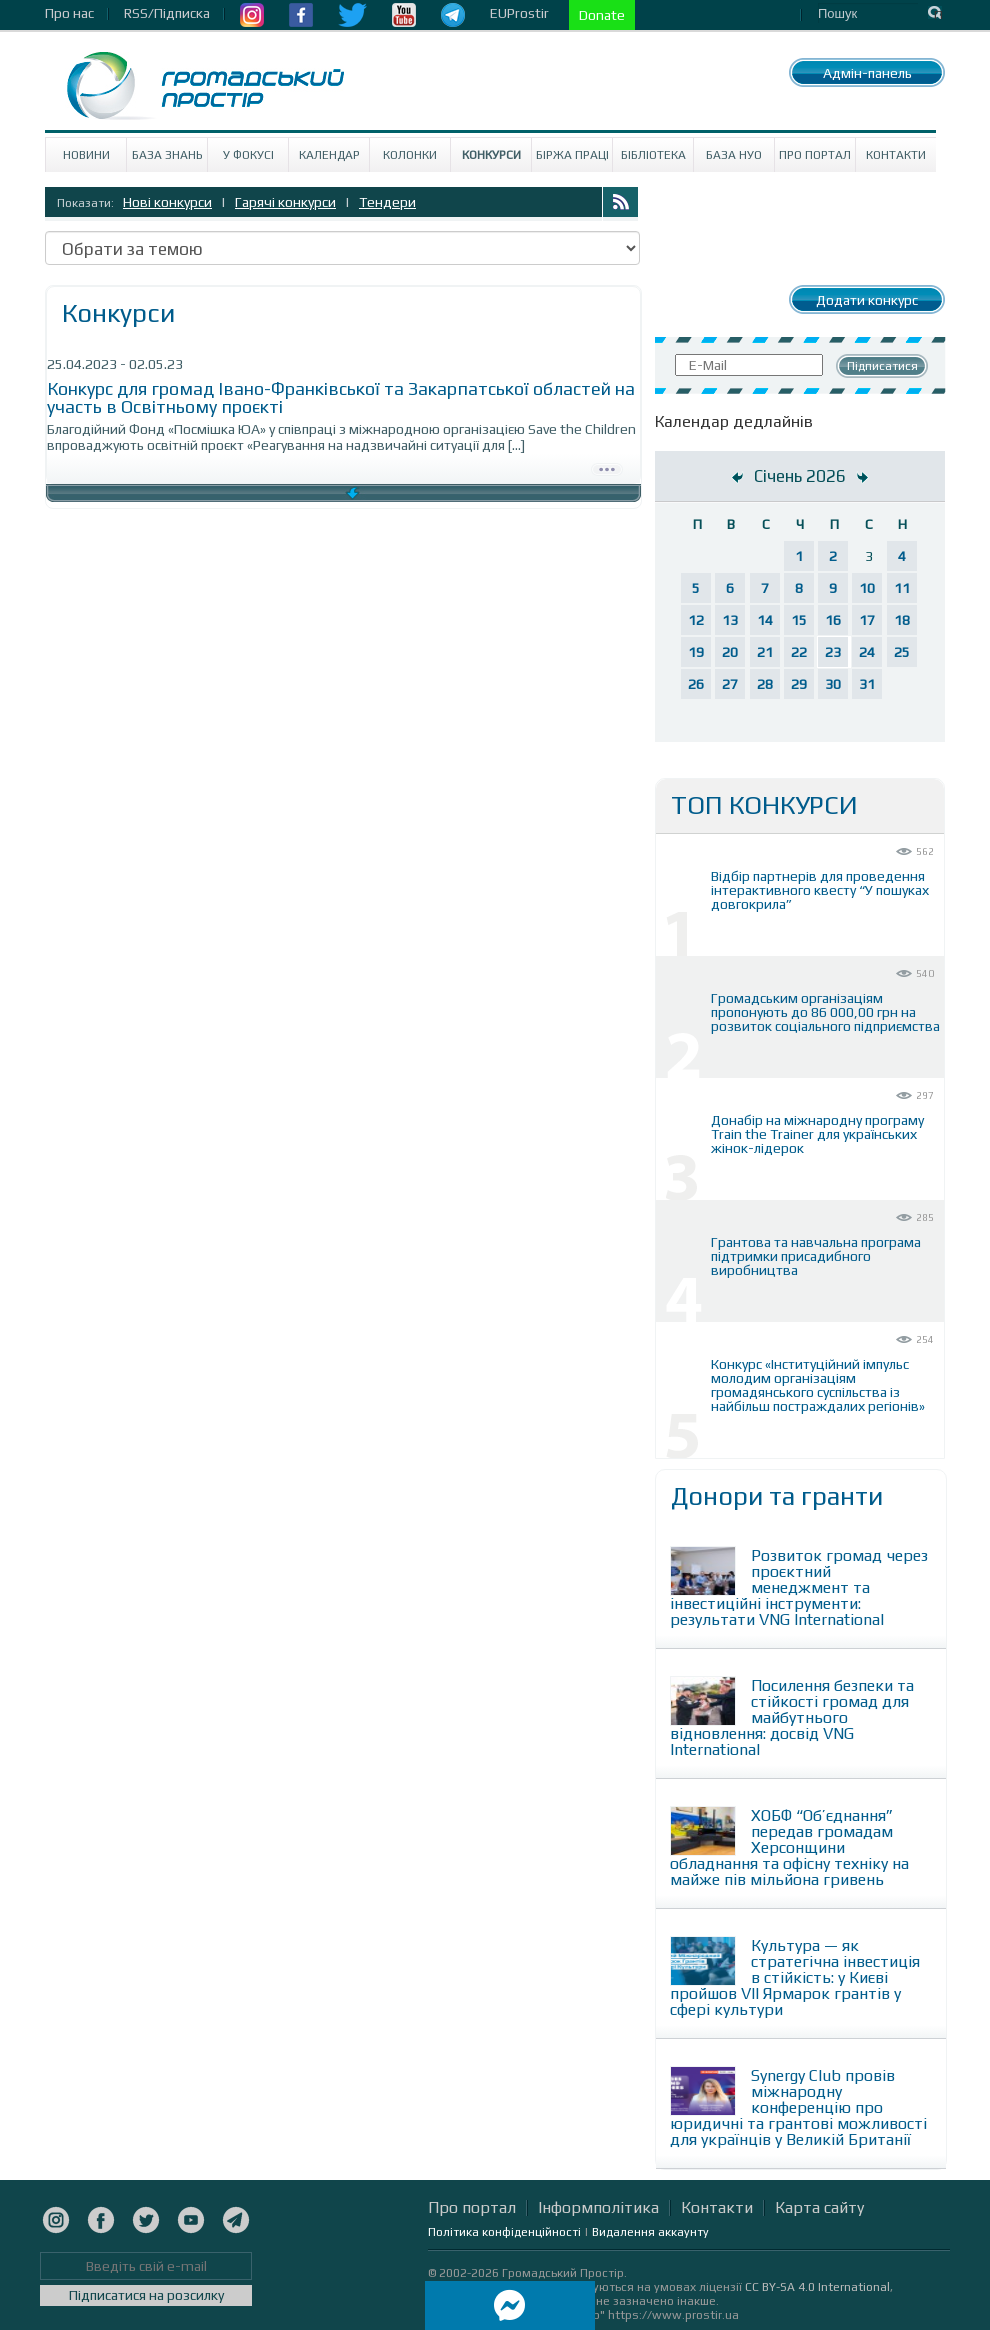  I want to click on 15, so click(799, 620).